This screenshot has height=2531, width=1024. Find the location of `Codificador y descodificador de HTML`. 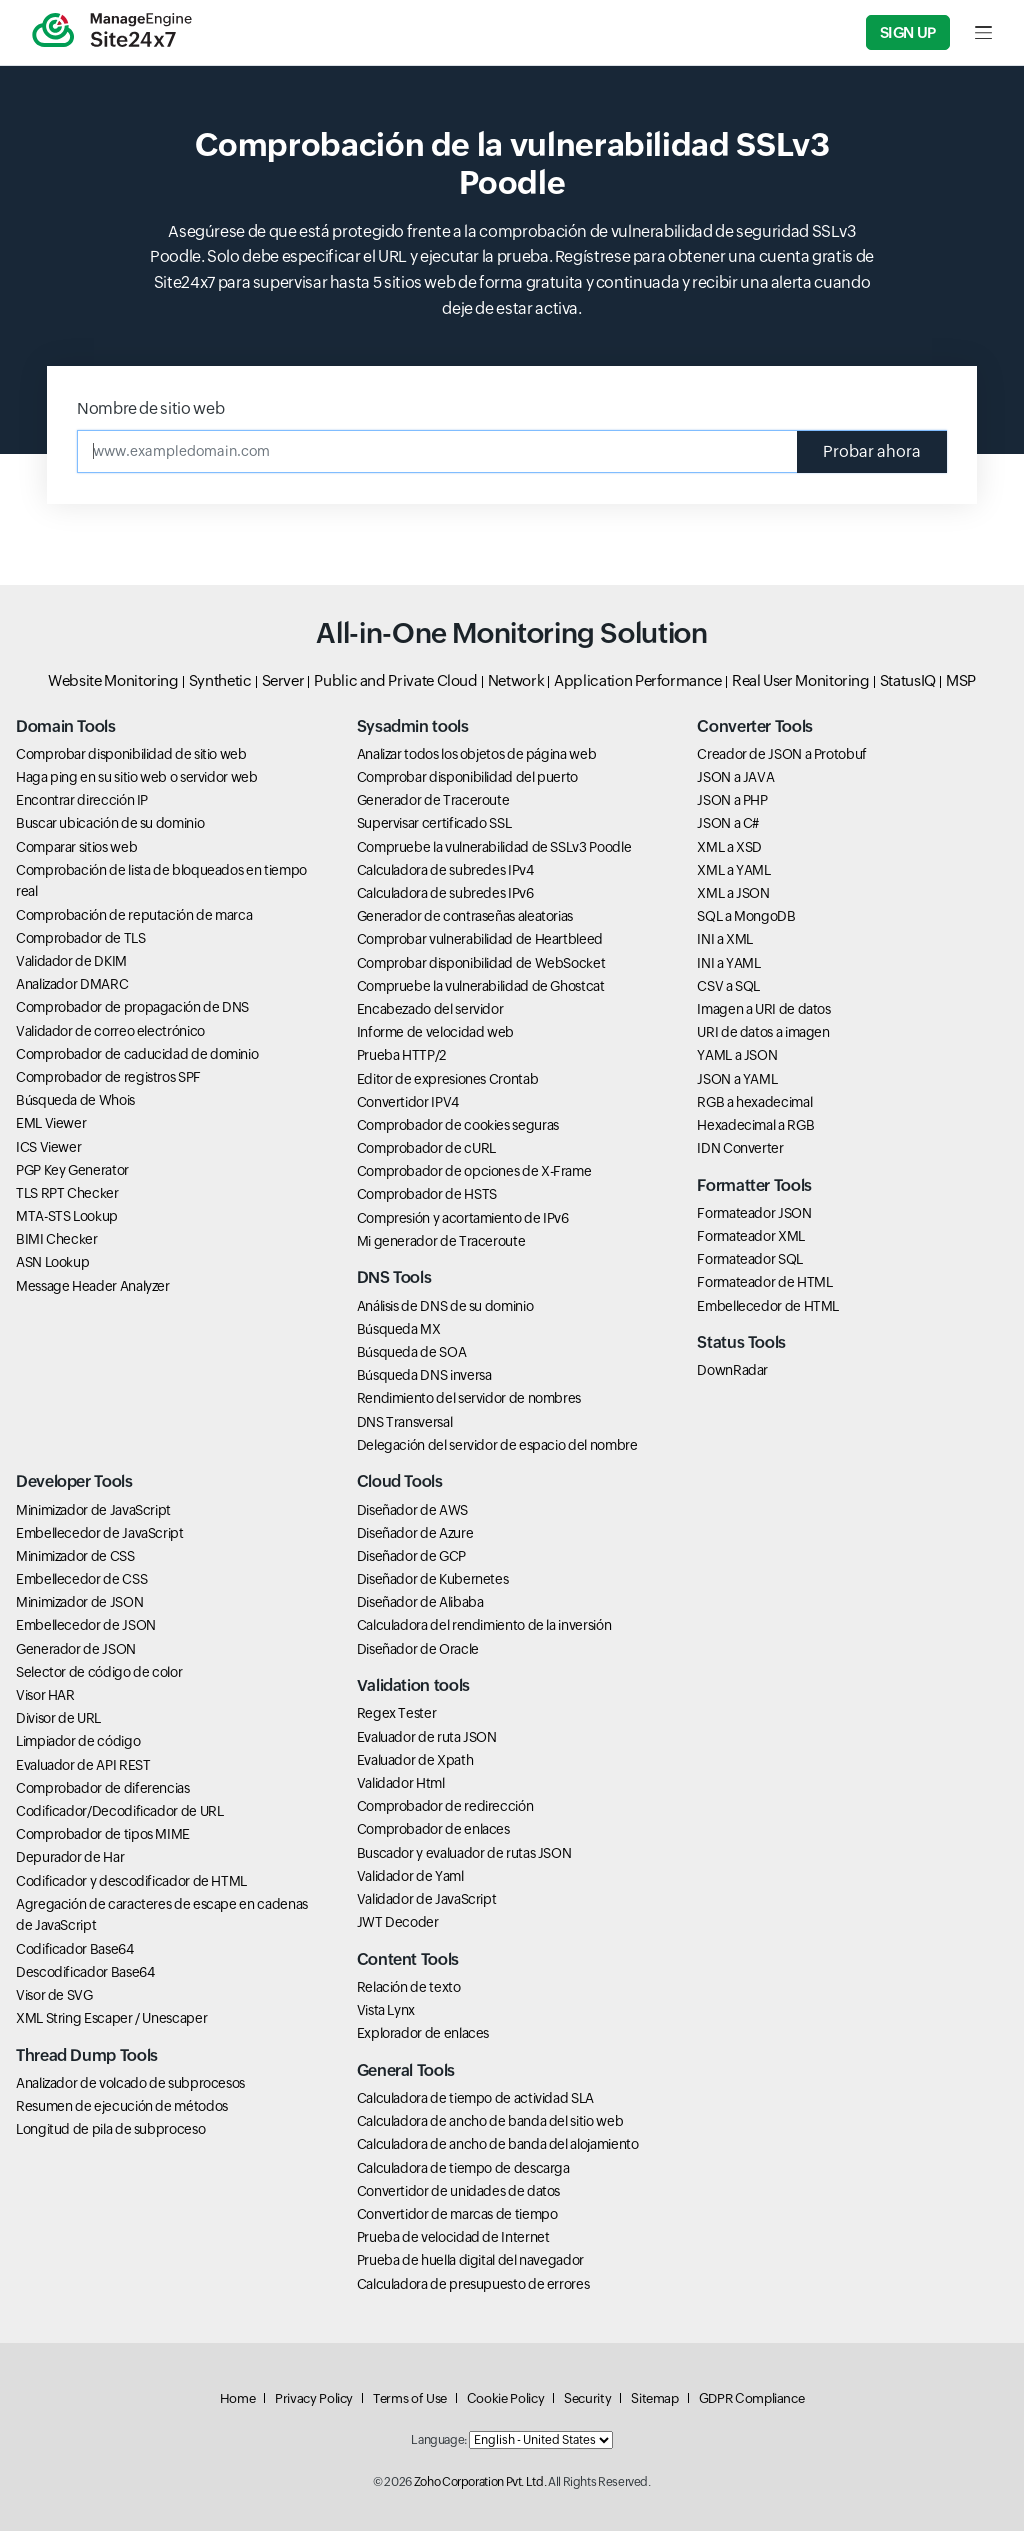

Codificador y descodificador de HTML is located at coordinates (131, 1881).